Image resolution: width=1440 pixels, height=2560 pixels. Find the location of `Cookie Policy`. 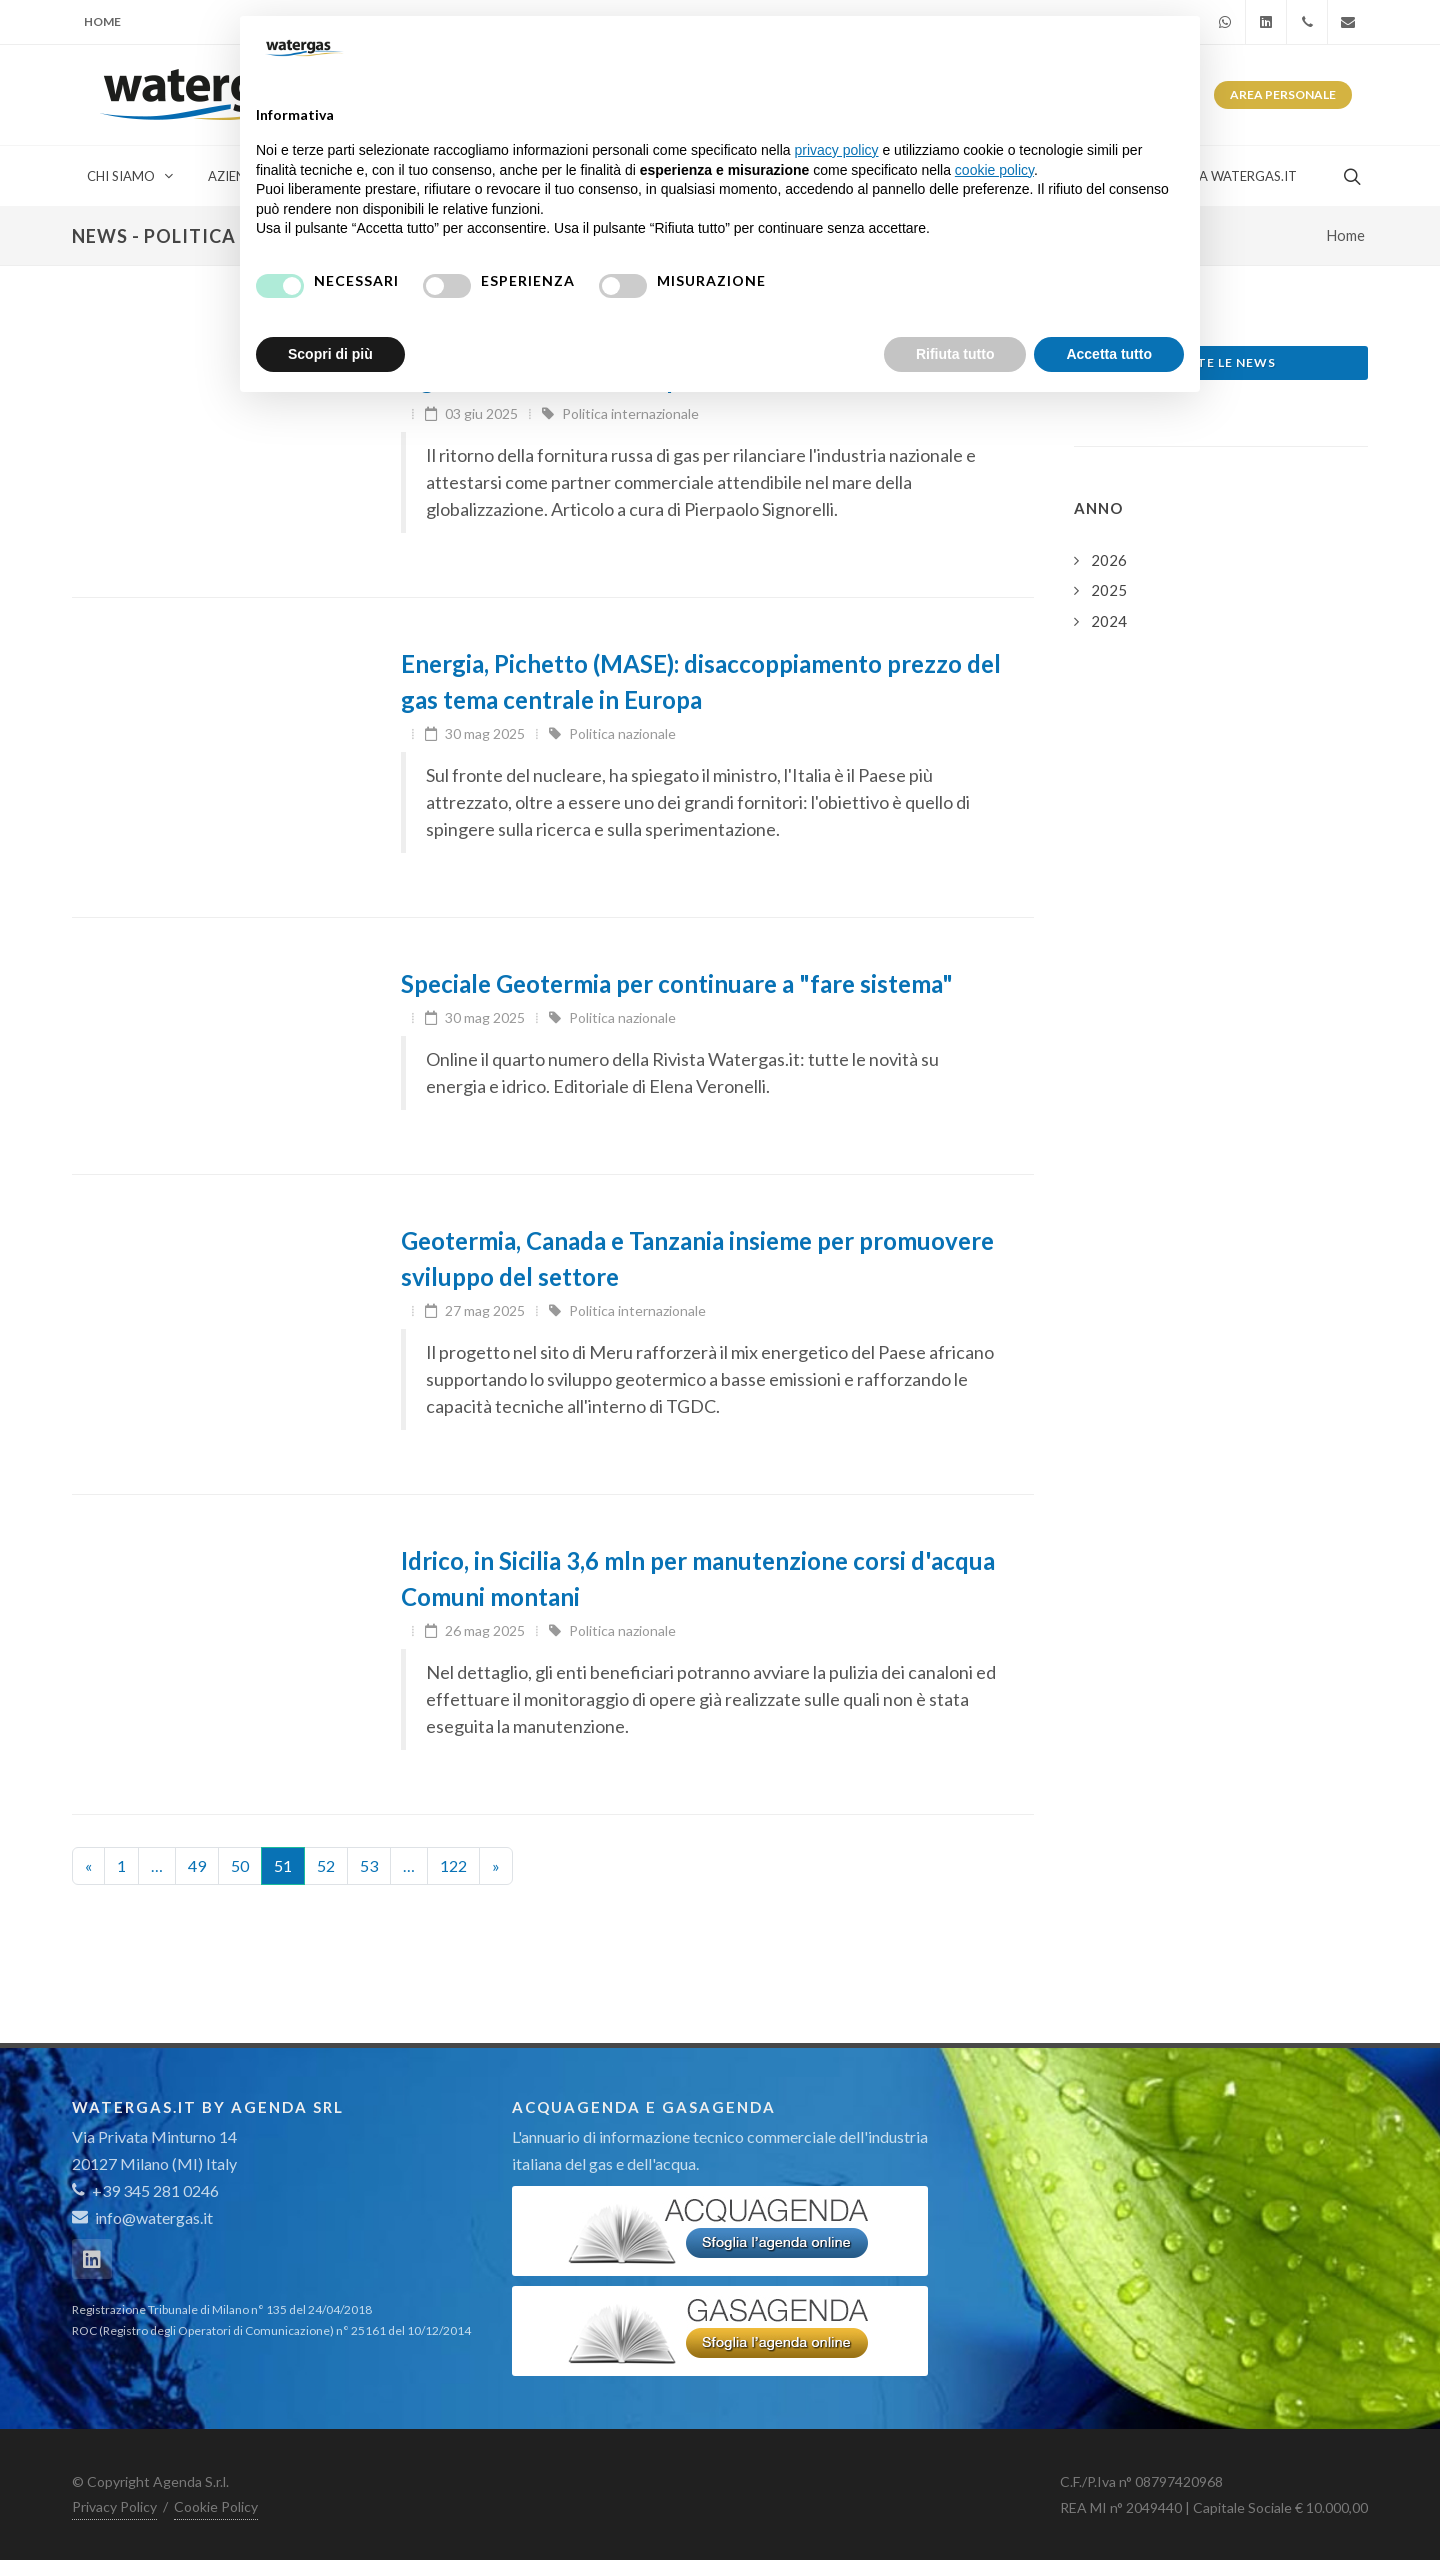

Cookie Policy is located at coordinates (216, 2506).